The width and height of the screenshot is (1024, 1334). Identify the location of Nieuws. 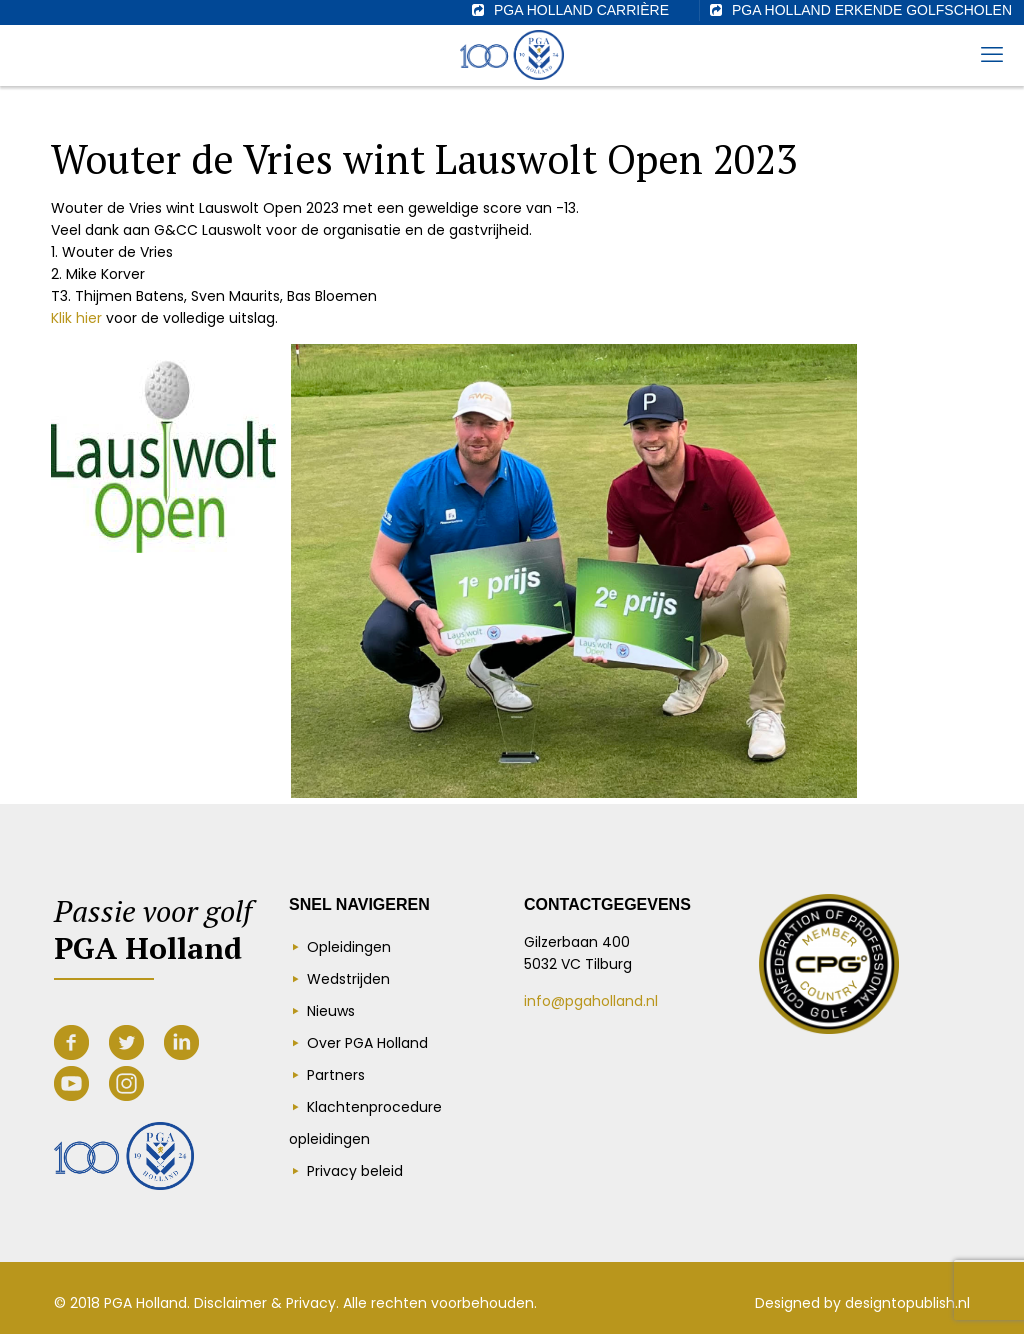
(331, 1011).